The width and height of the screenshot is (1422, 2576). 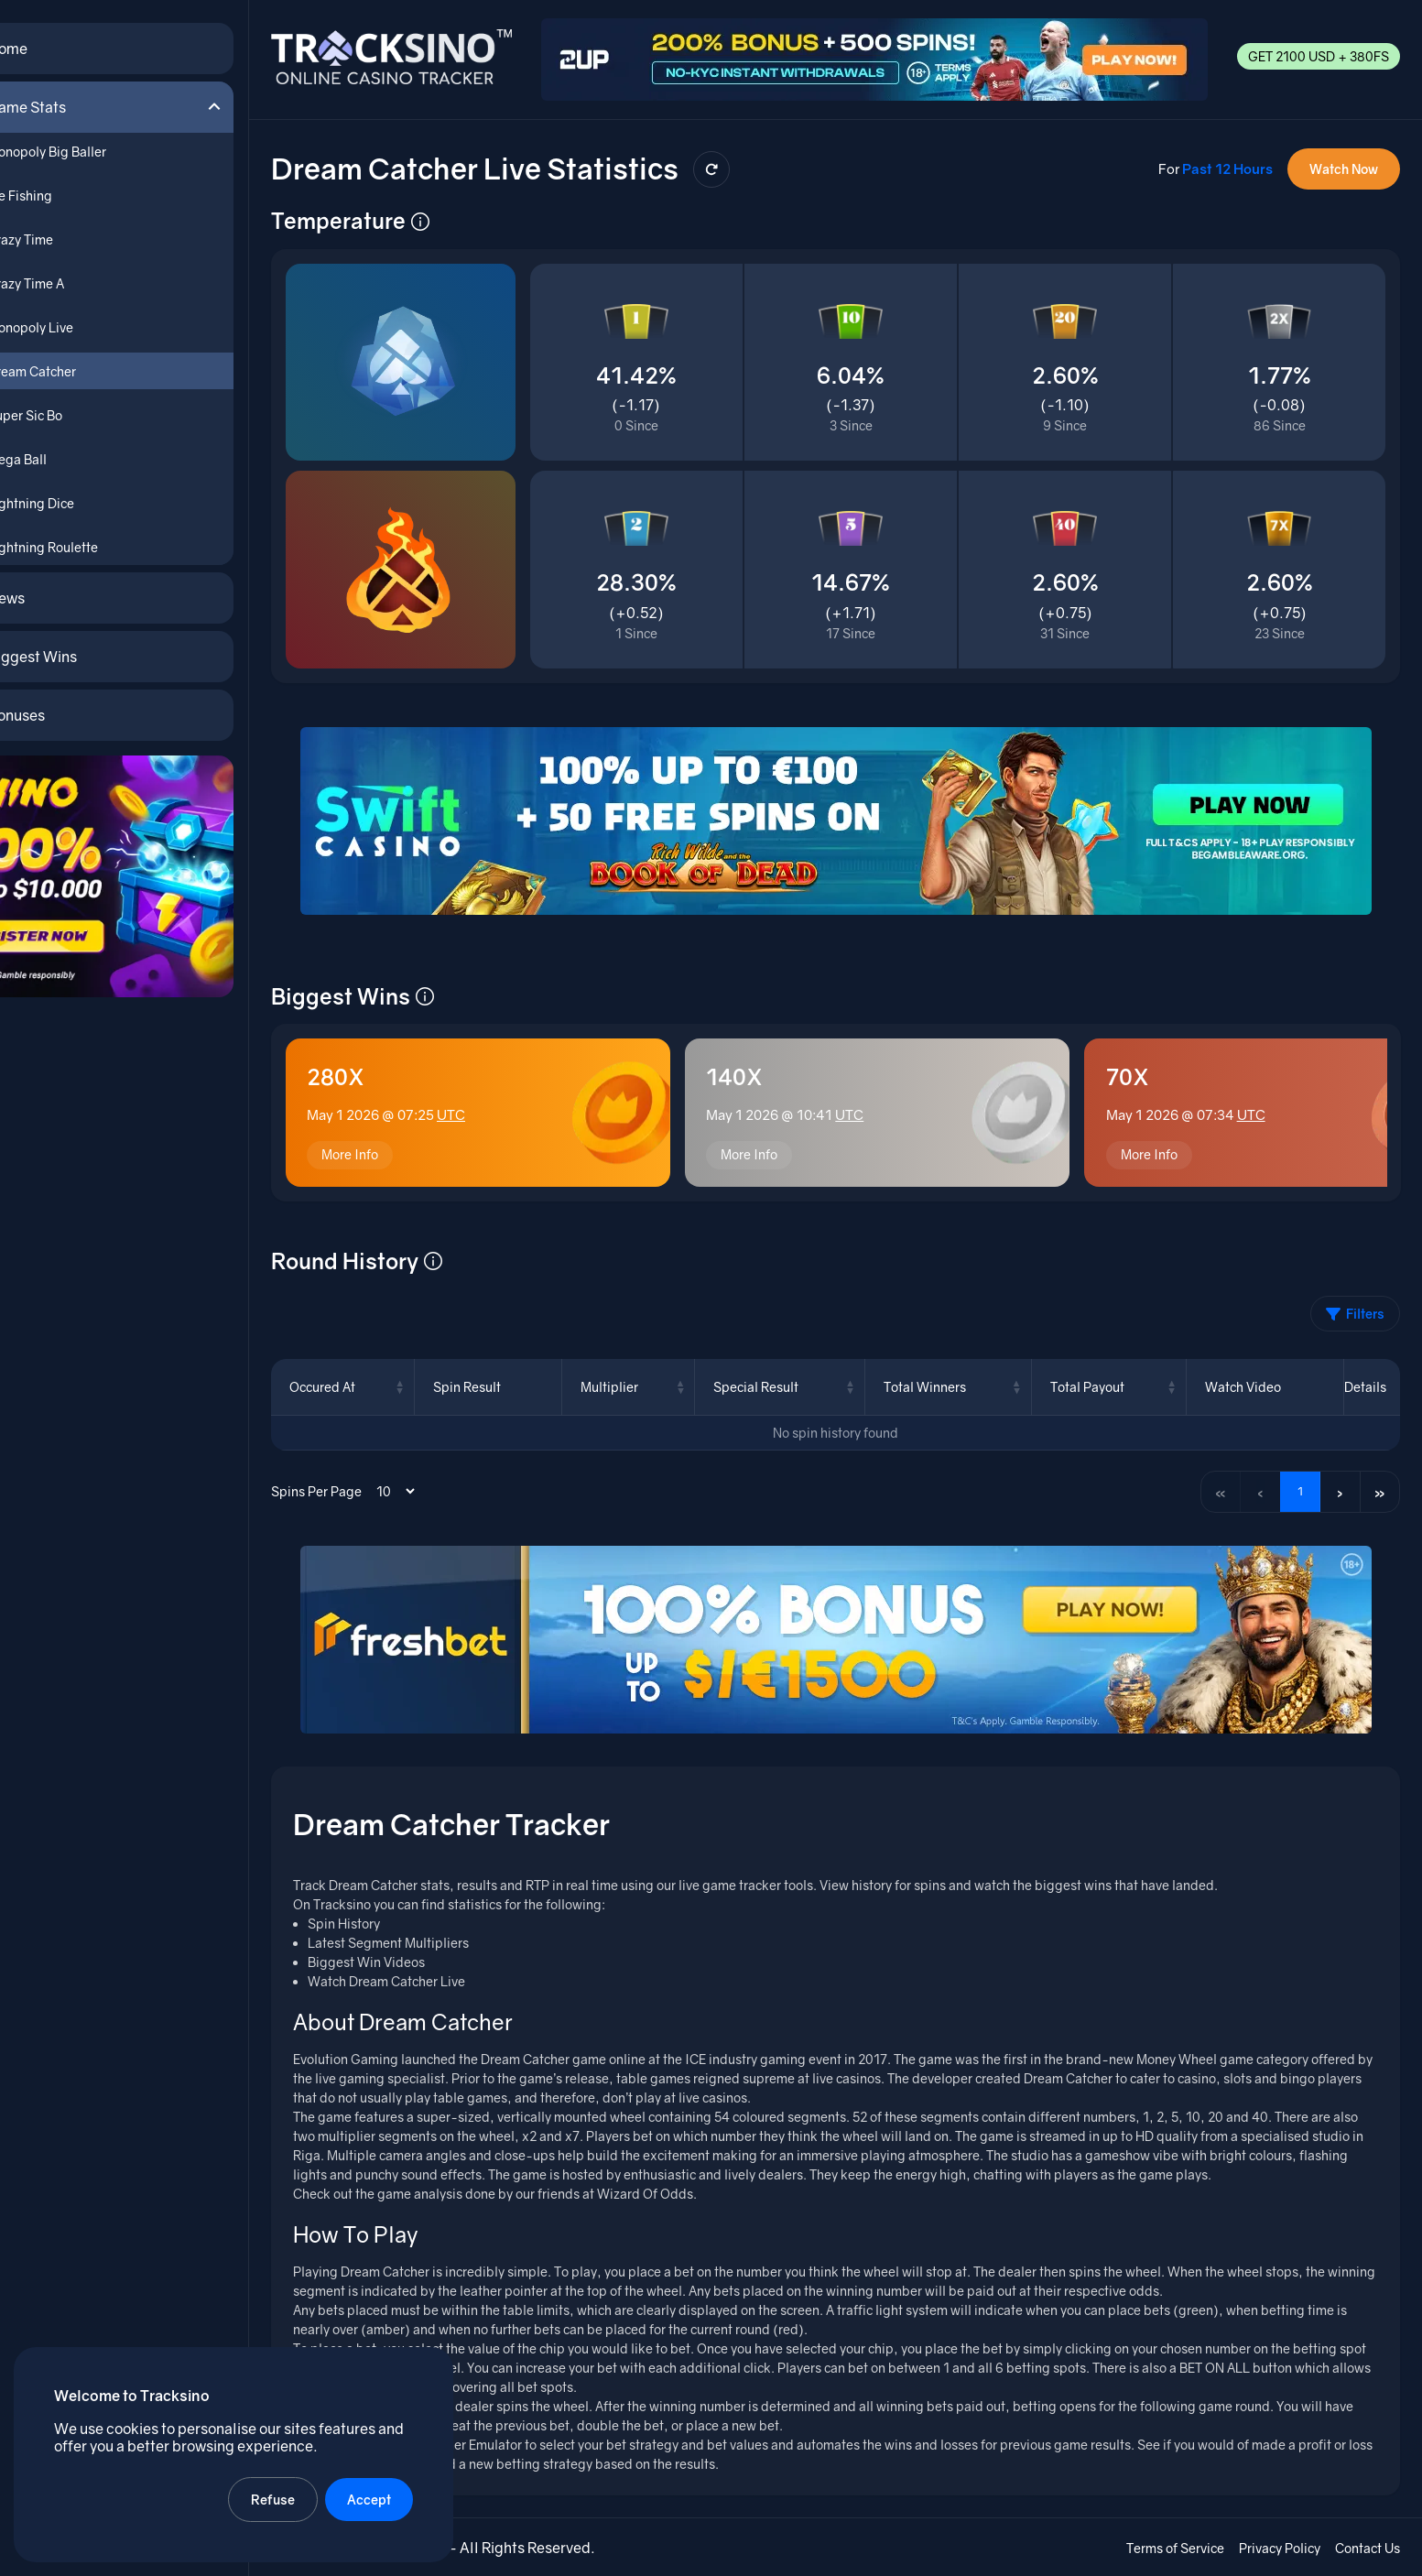 I want to click on More Info, so click(x=365, y=1151).